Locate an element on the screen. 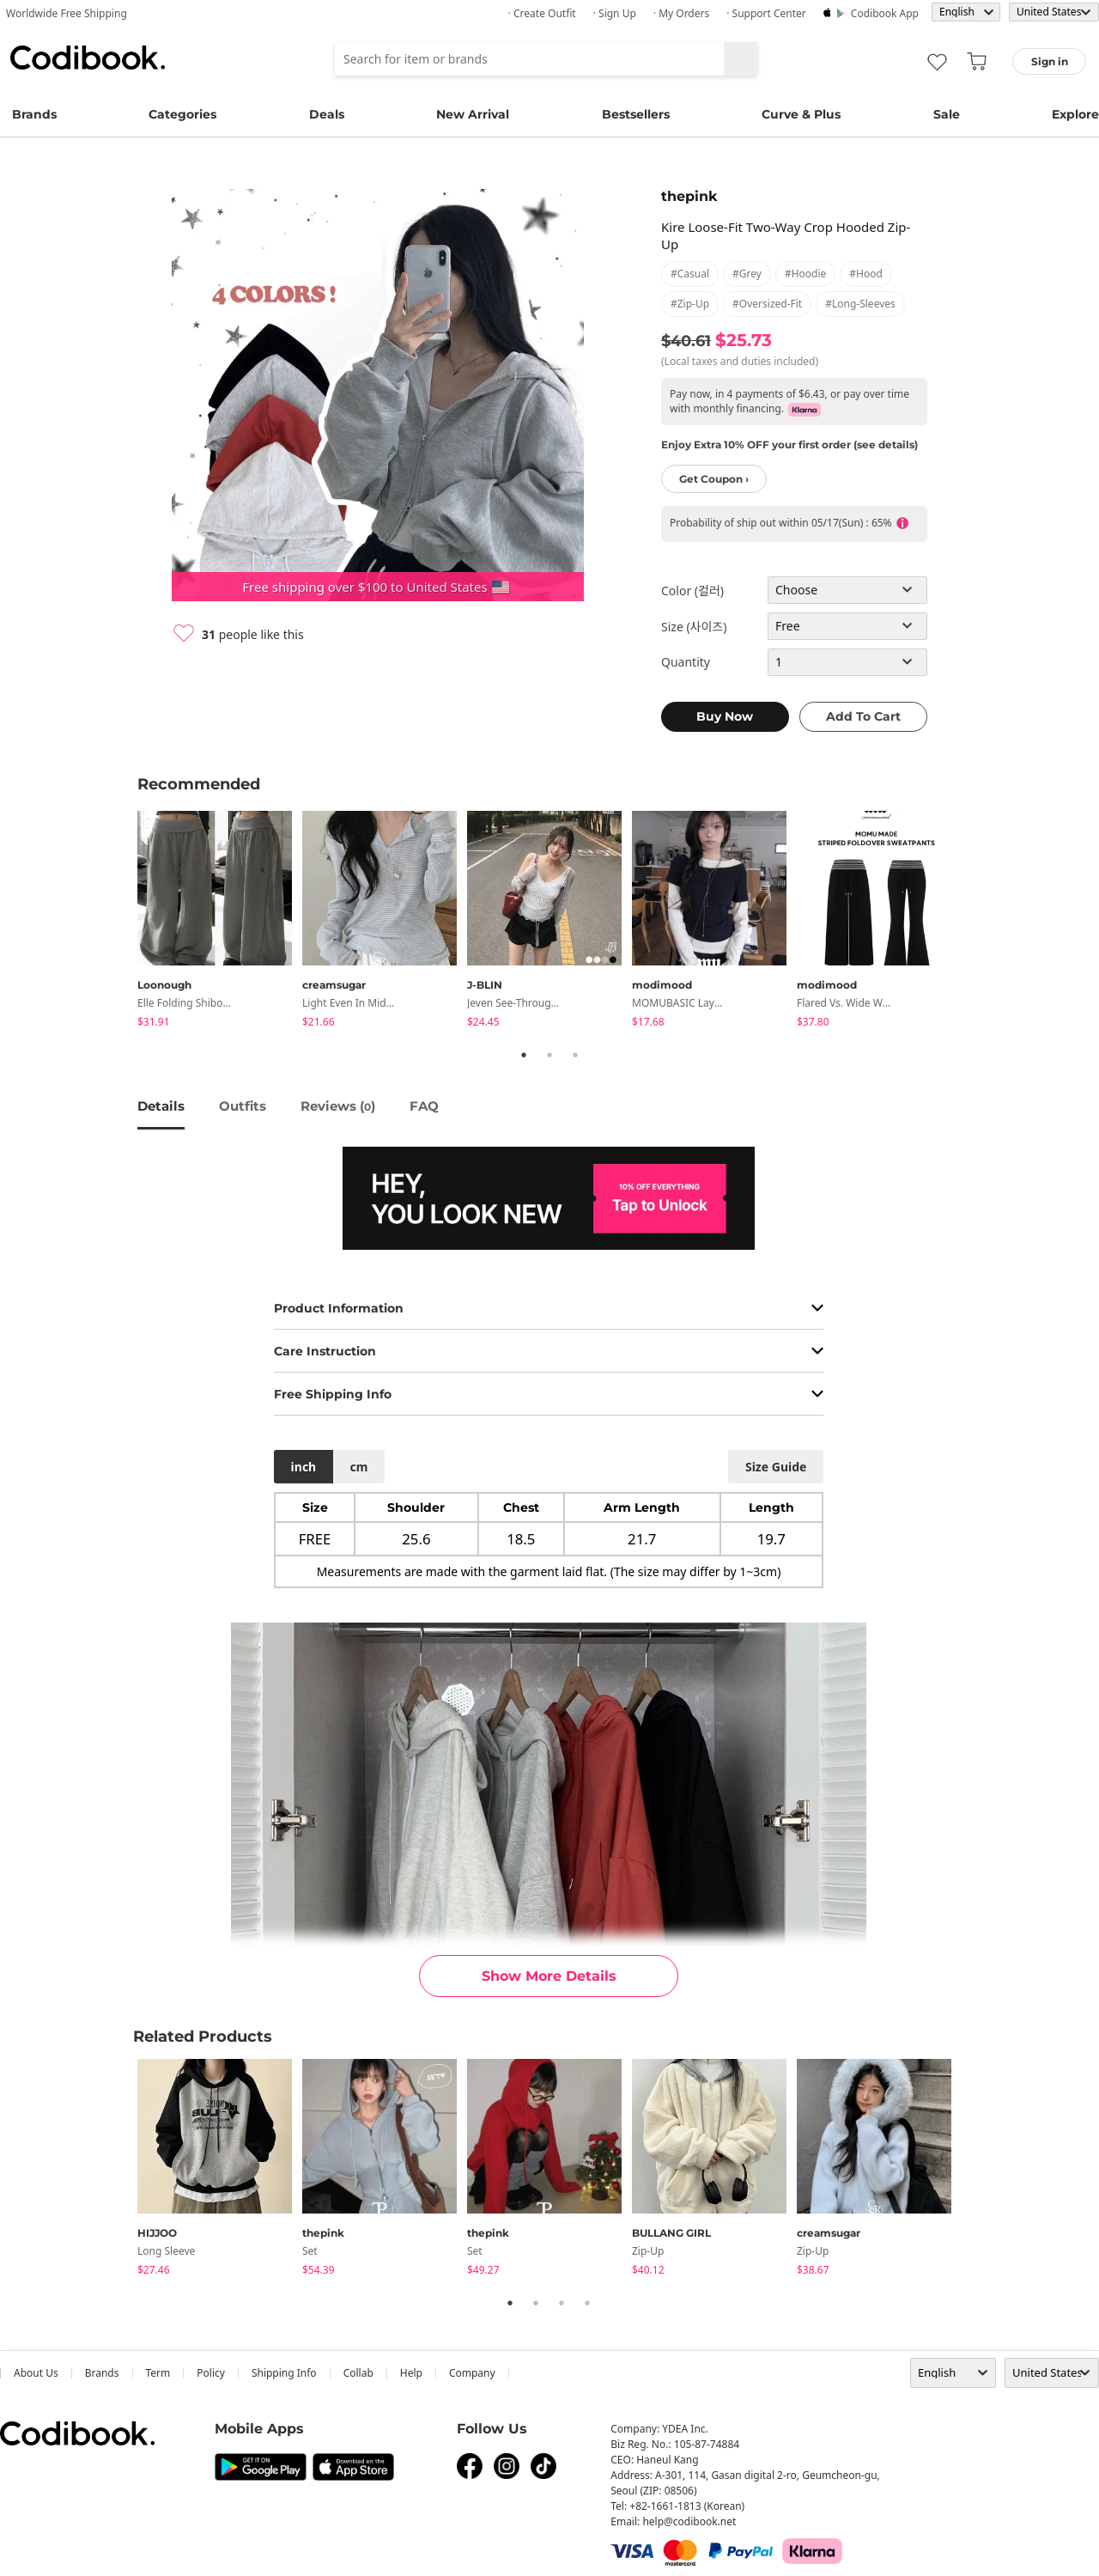 This screenshot has height=2576, width=1099. #hood is located at coordinates (866, 273).